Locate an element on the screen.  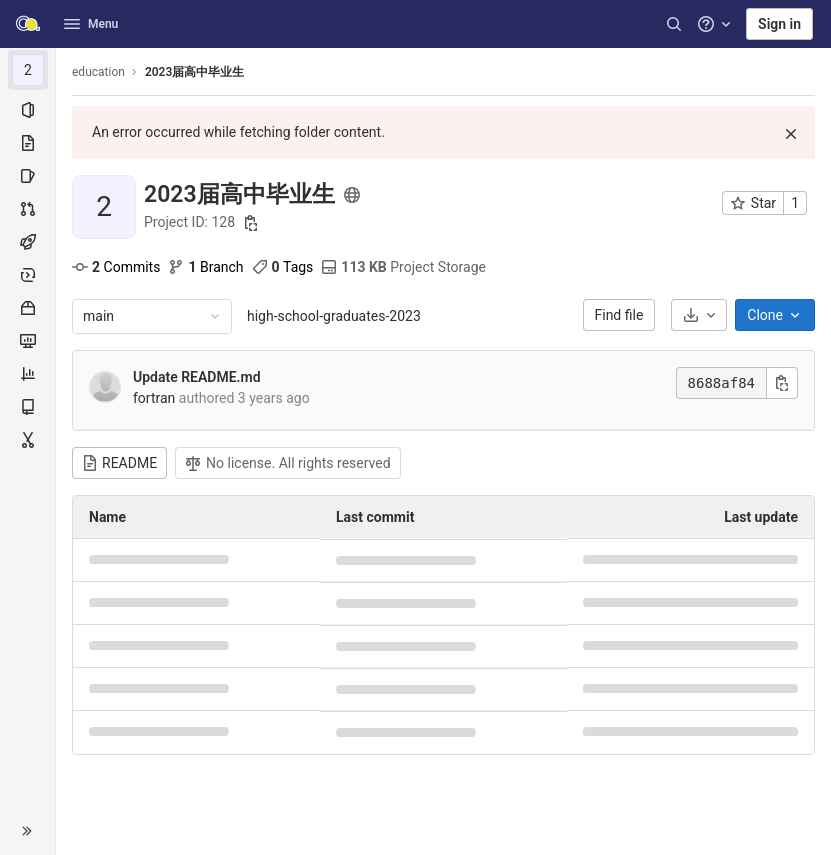
[Search] is located at coordinates (674, 24).